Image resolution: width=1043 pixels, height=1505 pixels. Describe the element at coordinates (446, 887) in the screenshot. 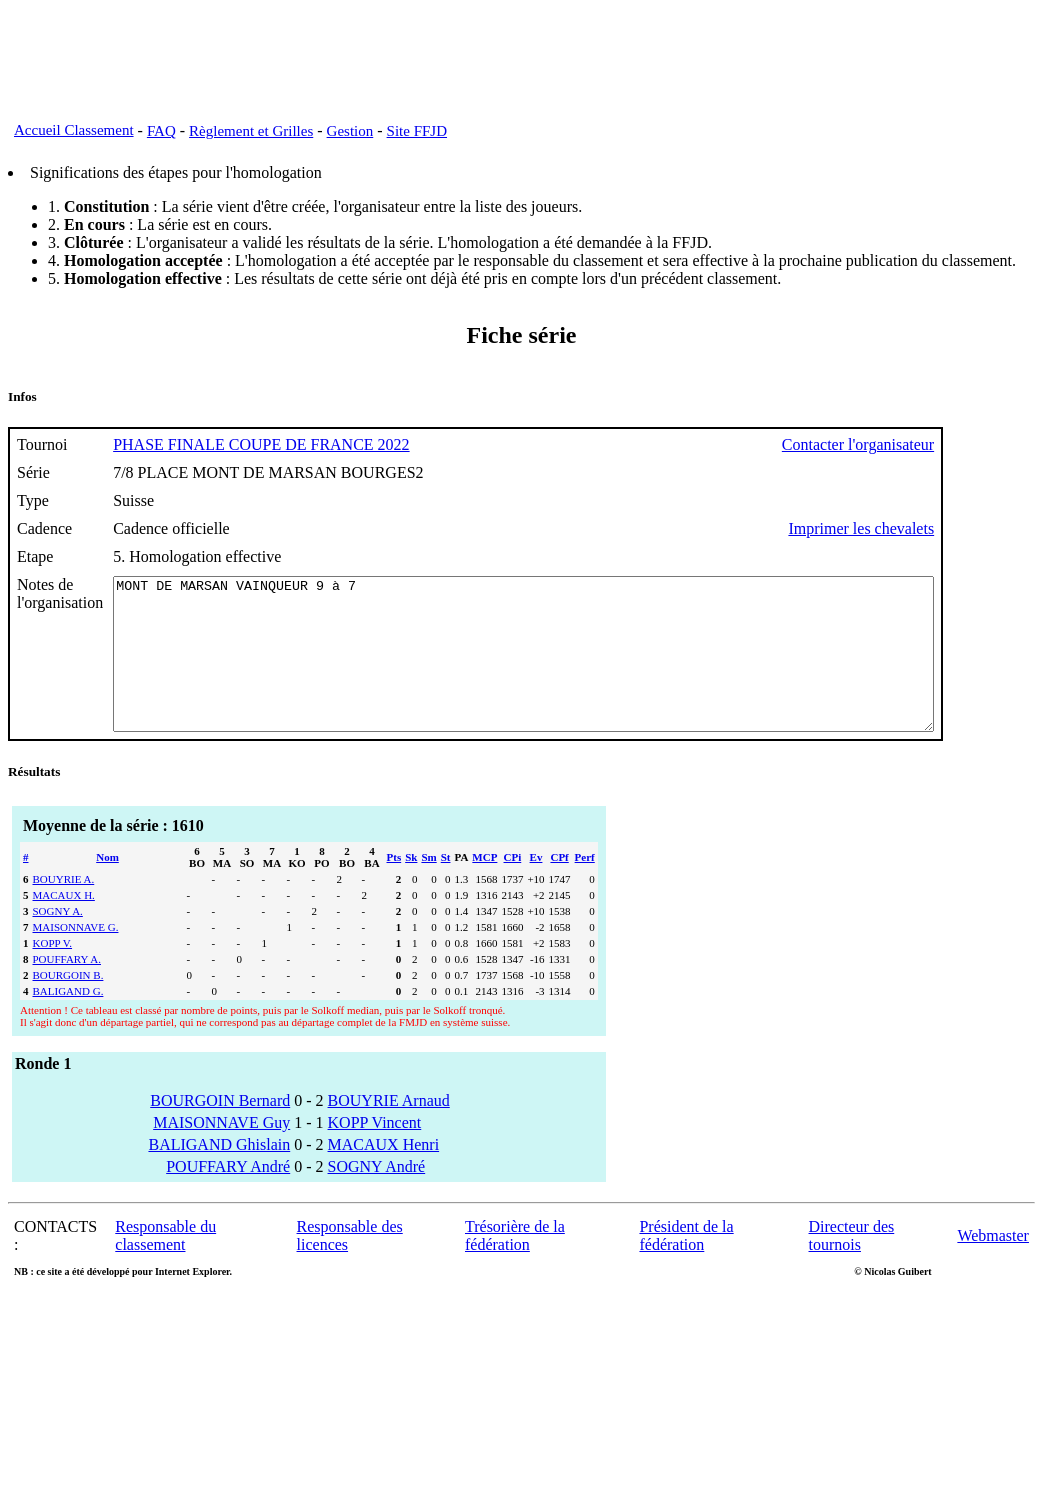

I see `St` at that location.